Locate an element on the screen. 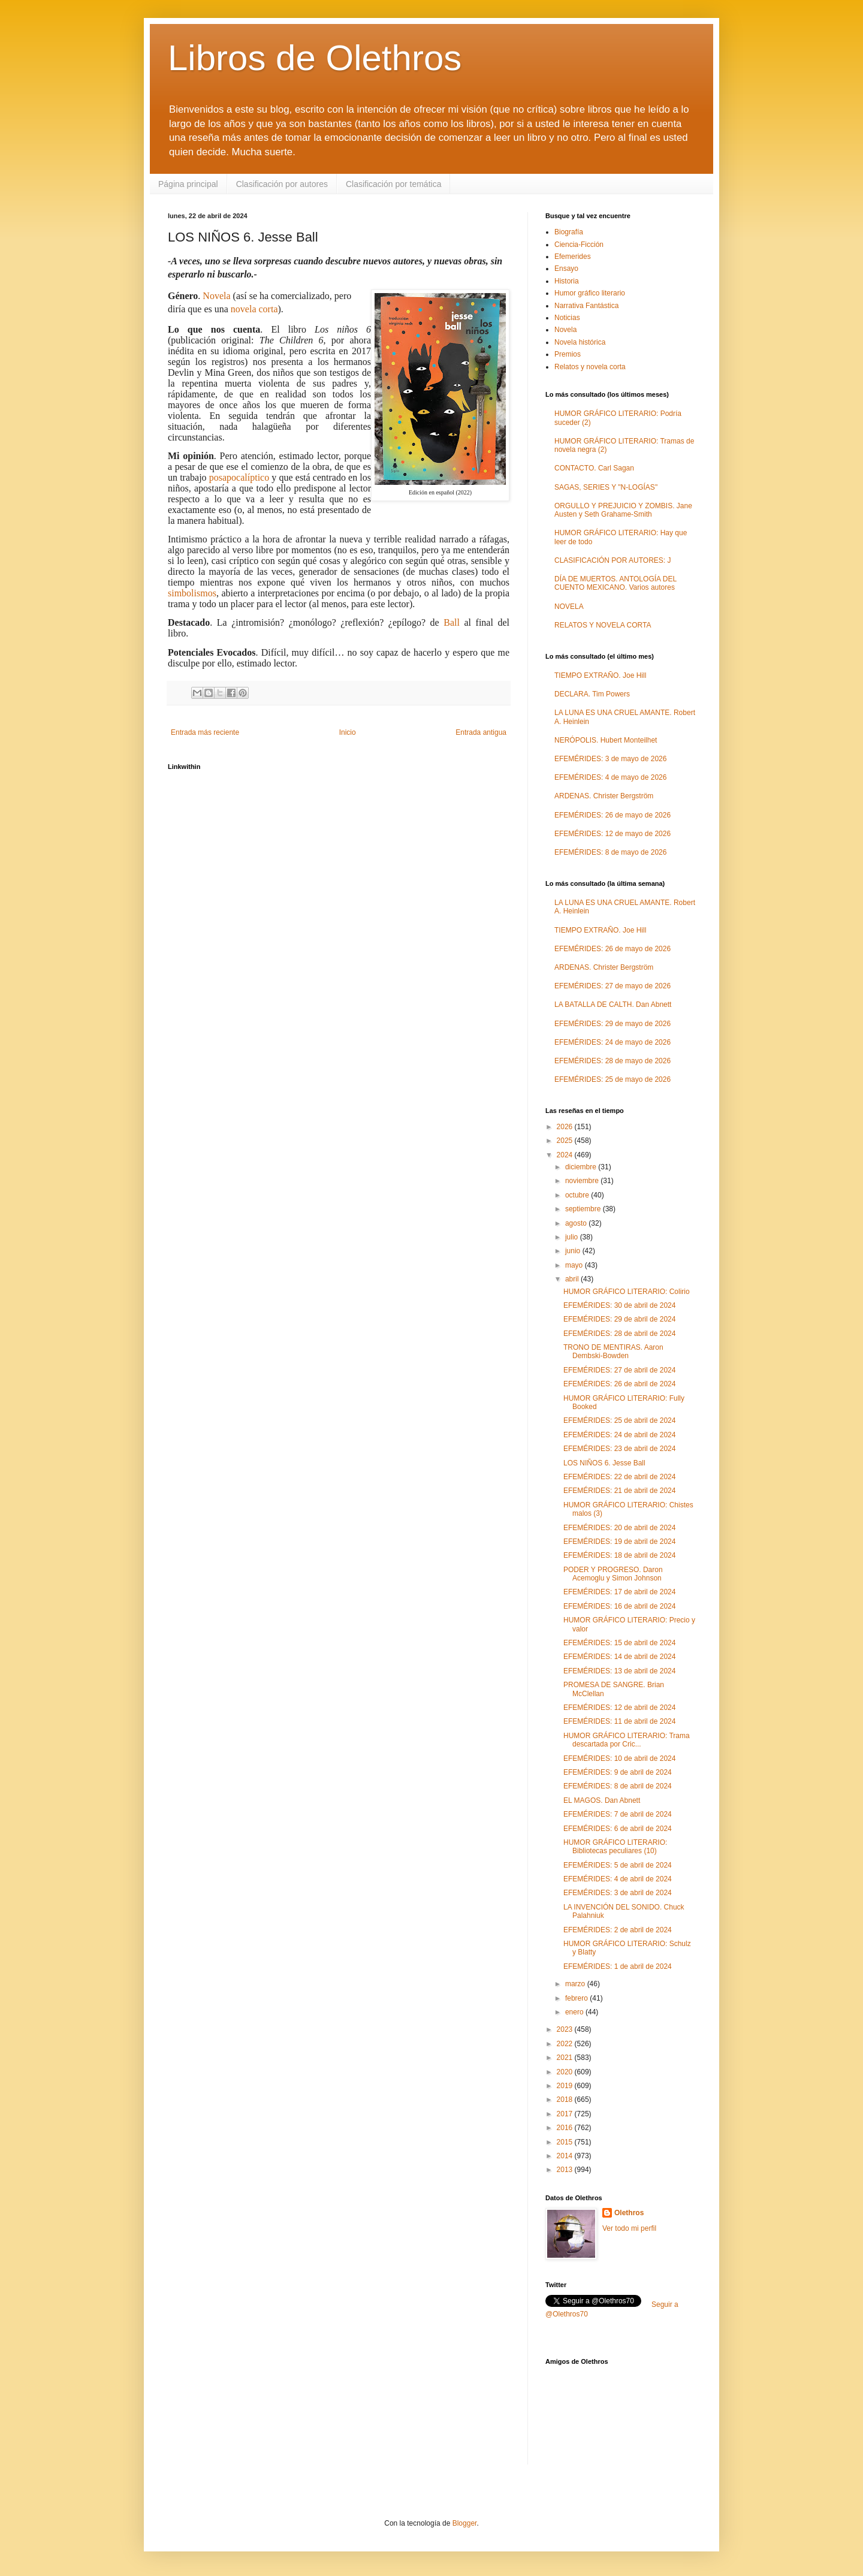 The image size is (863, 2576). EFEMÉRIDES: 25 de mayo de 2026 is located at coordinates (612, 1079).